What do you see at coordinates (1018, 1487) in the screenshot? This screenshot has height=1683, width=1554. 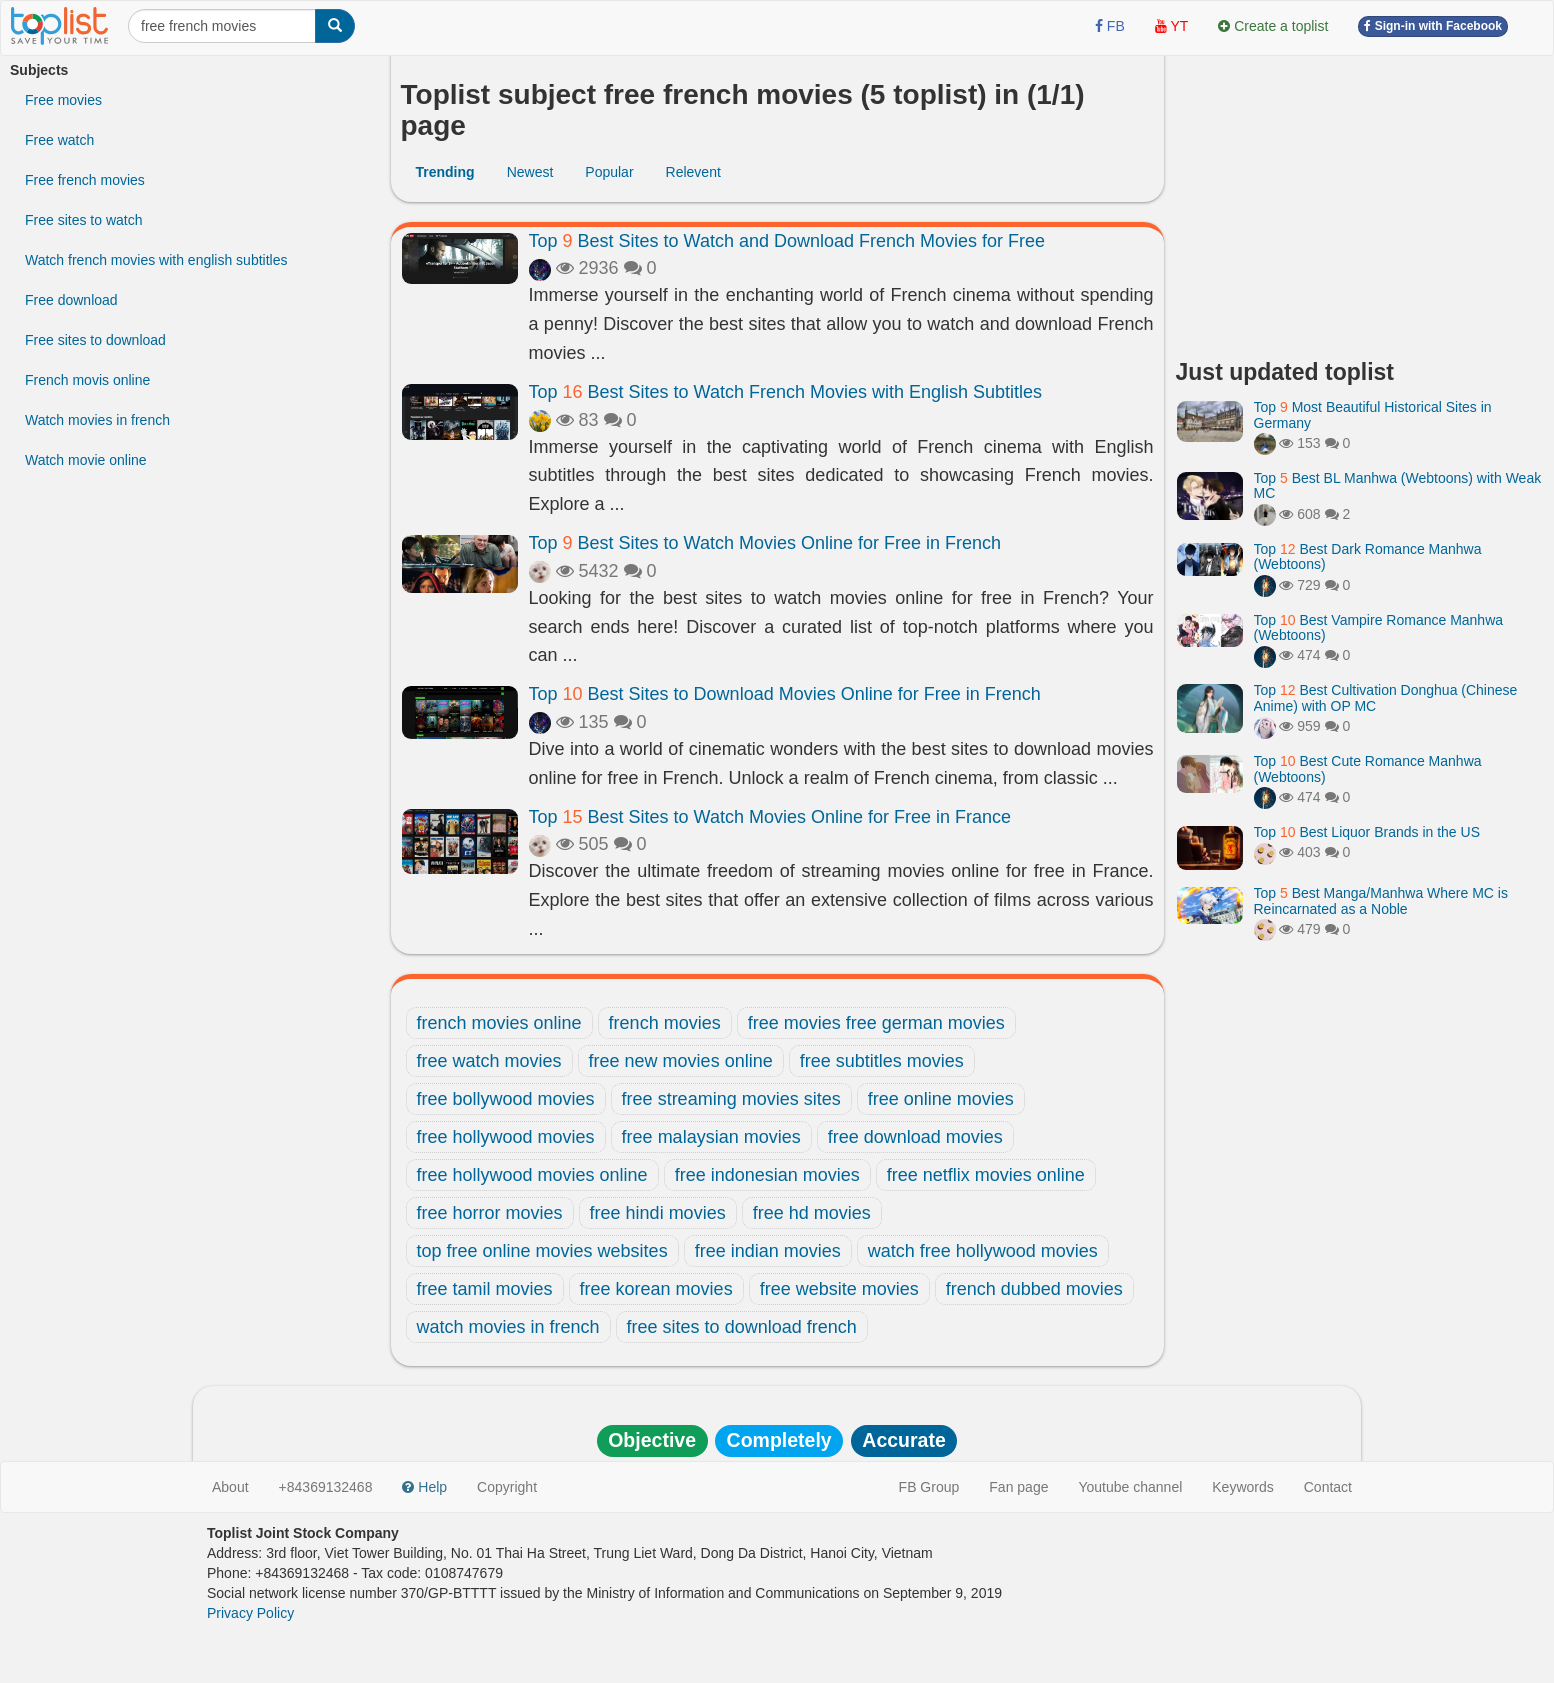 I see `Fan page` at bounding box center [1018, 1487].